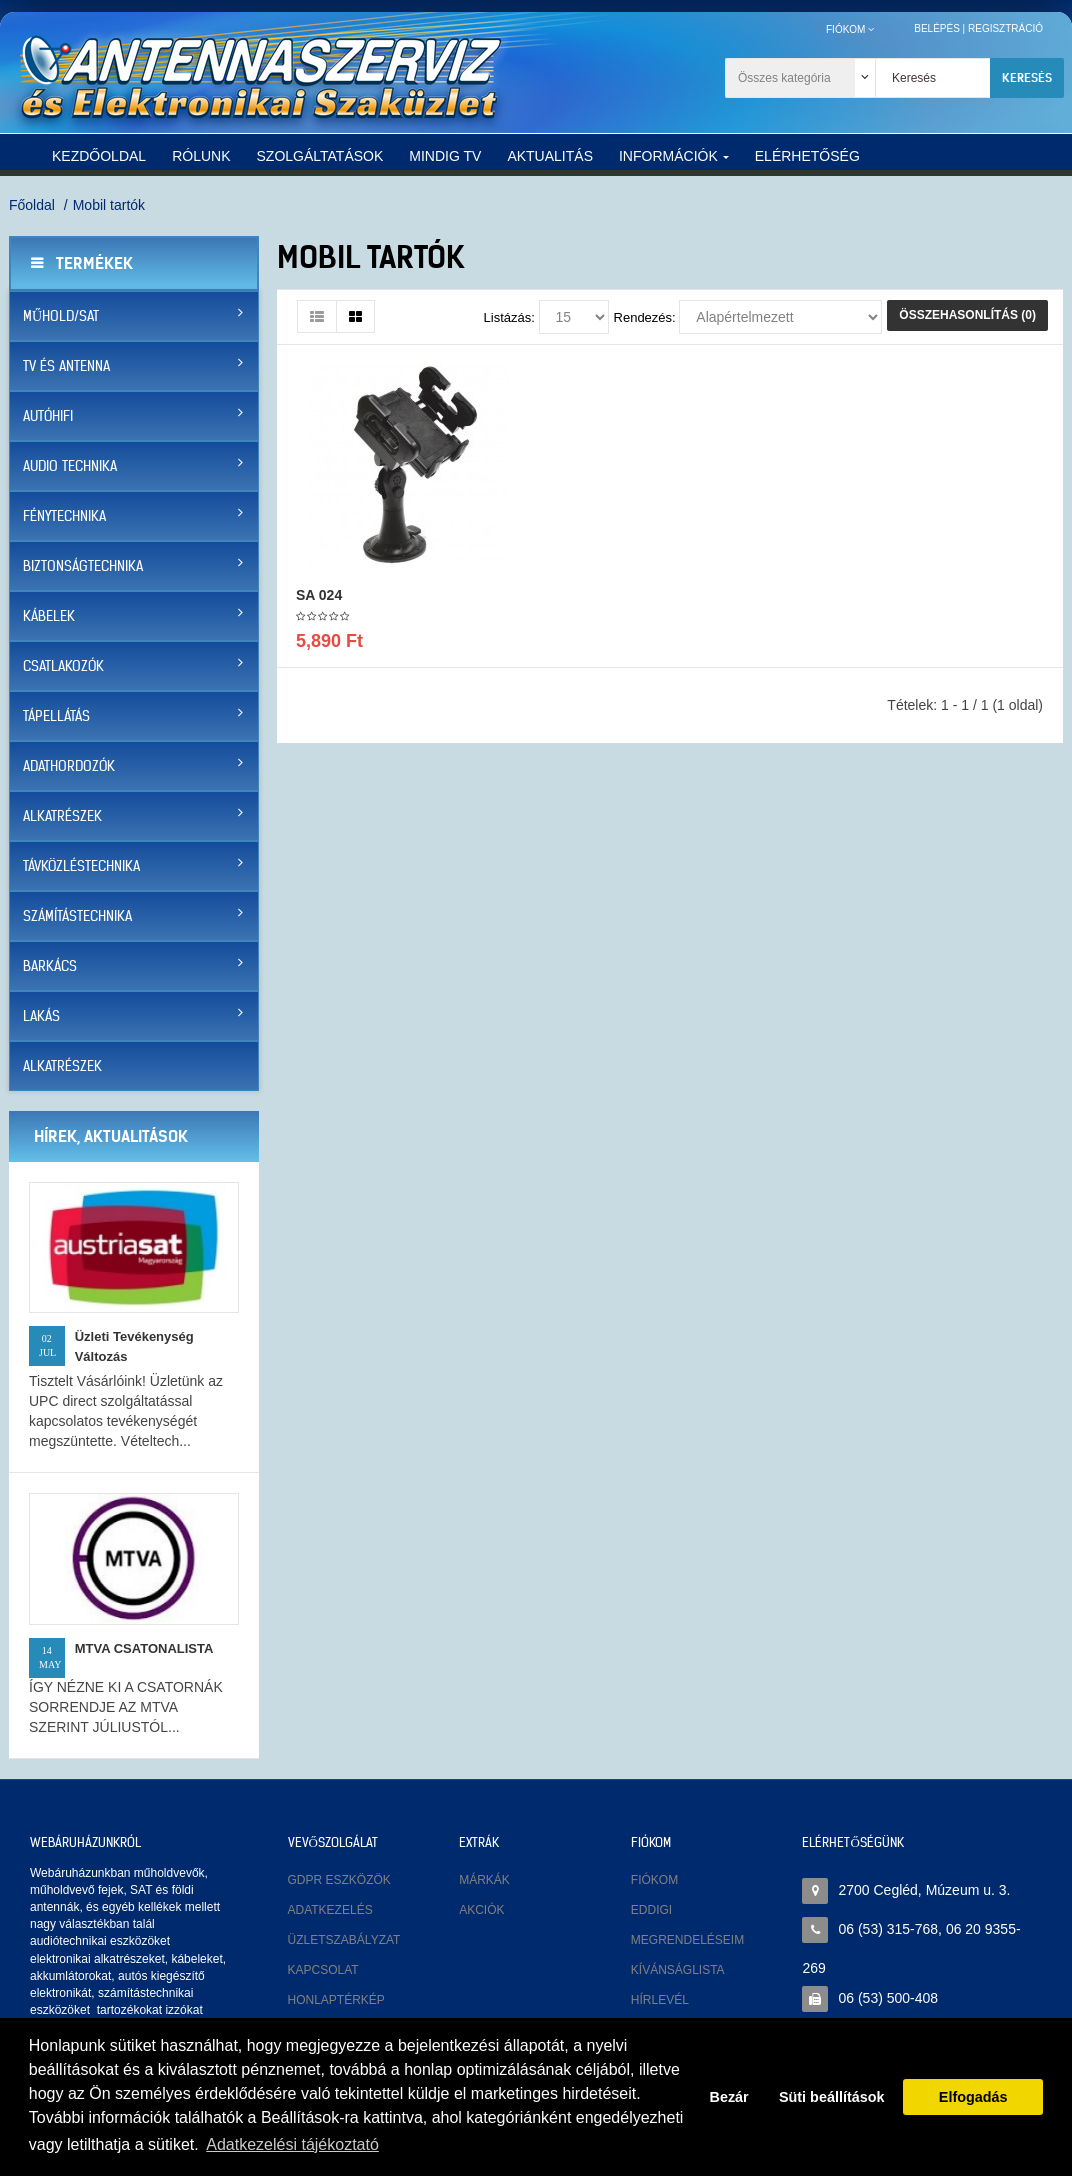  I want to click on Honlaptérkép, so click(336, 2000).